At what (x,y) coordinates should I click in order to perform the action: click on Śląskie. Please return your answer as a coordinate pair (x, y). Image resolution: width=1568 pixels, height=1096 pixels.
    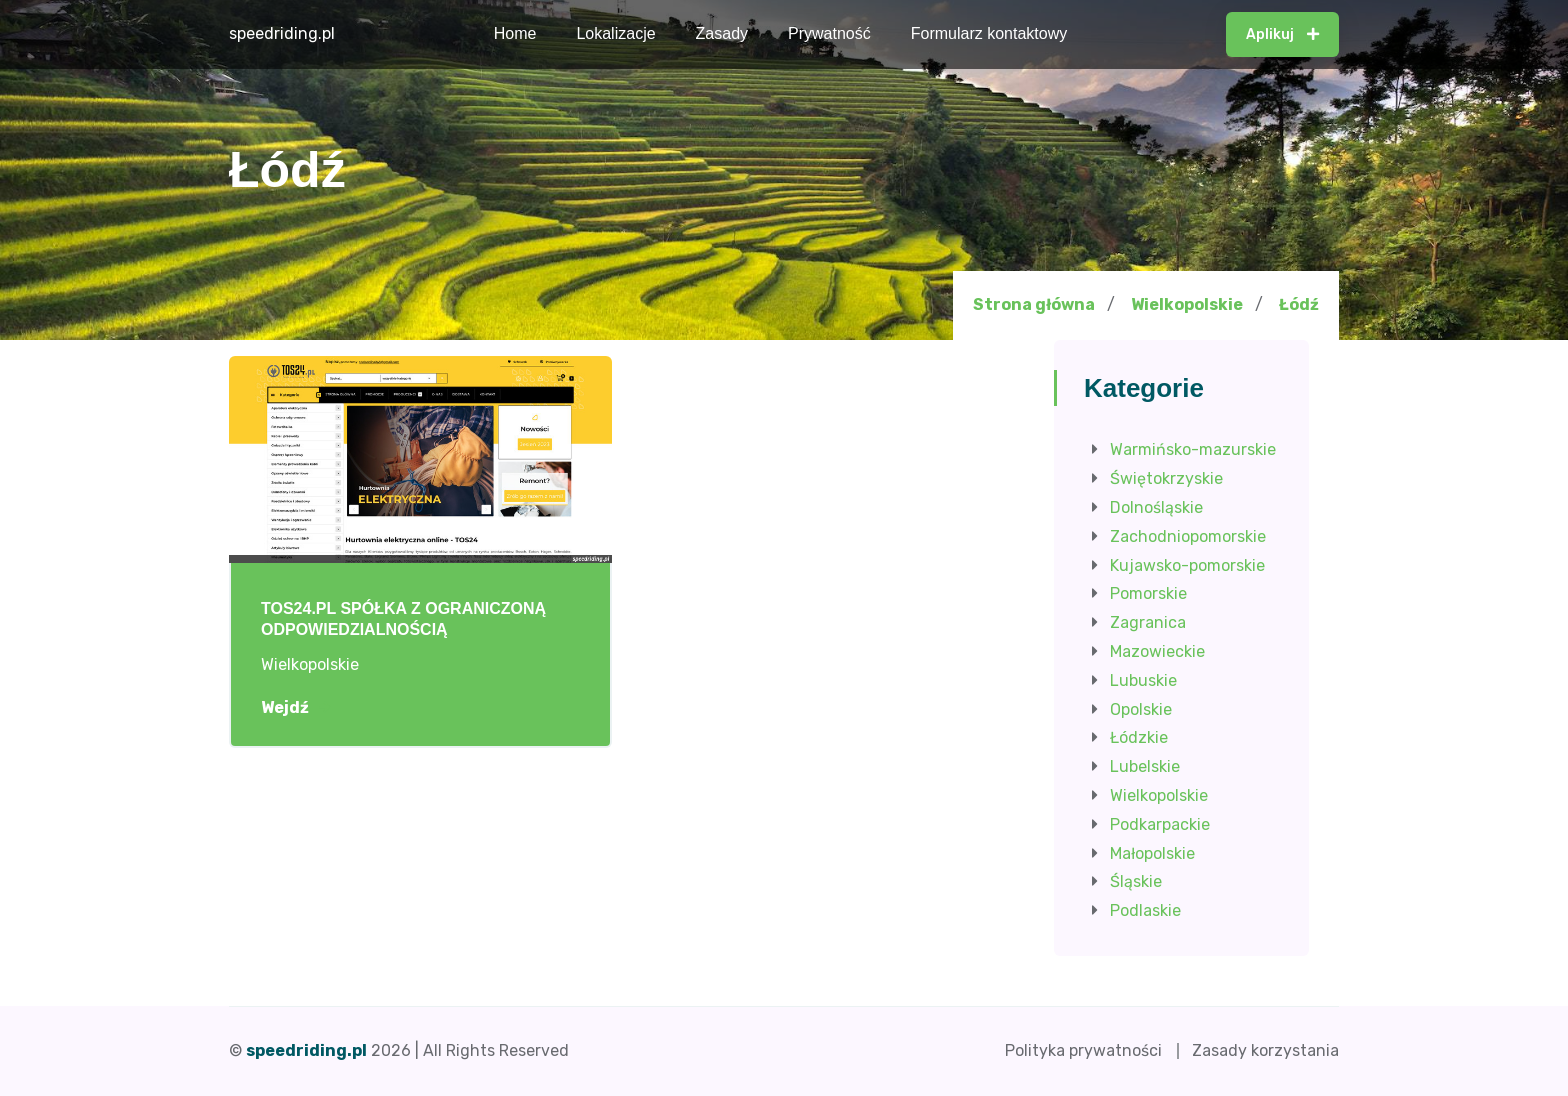
    Looking at the image, I should click on (1136, 881).